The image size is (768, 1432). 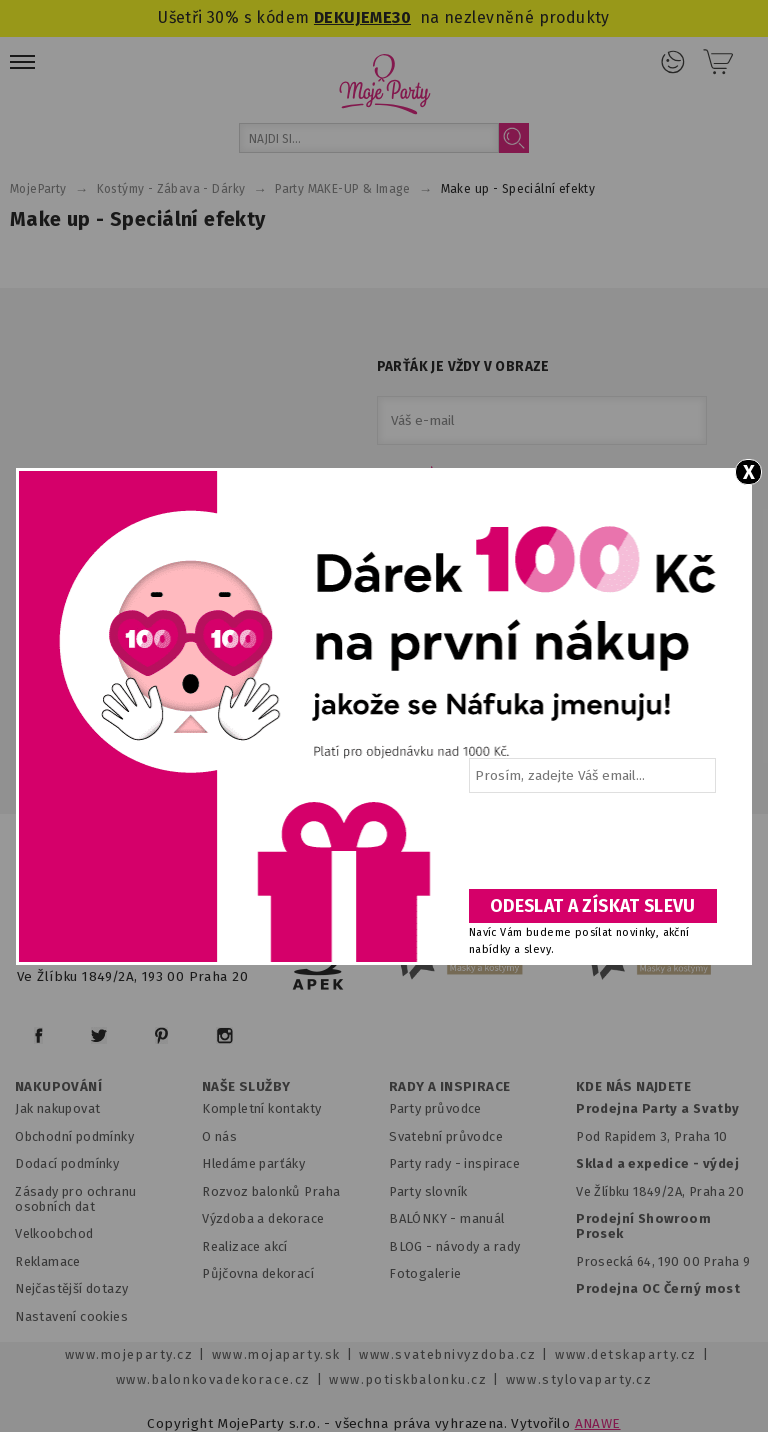 What do you see at coordinates (213, 1379) in the screenshot?
I see `www.balonkovadekorace.cz` at bounding box center [213, 1379].